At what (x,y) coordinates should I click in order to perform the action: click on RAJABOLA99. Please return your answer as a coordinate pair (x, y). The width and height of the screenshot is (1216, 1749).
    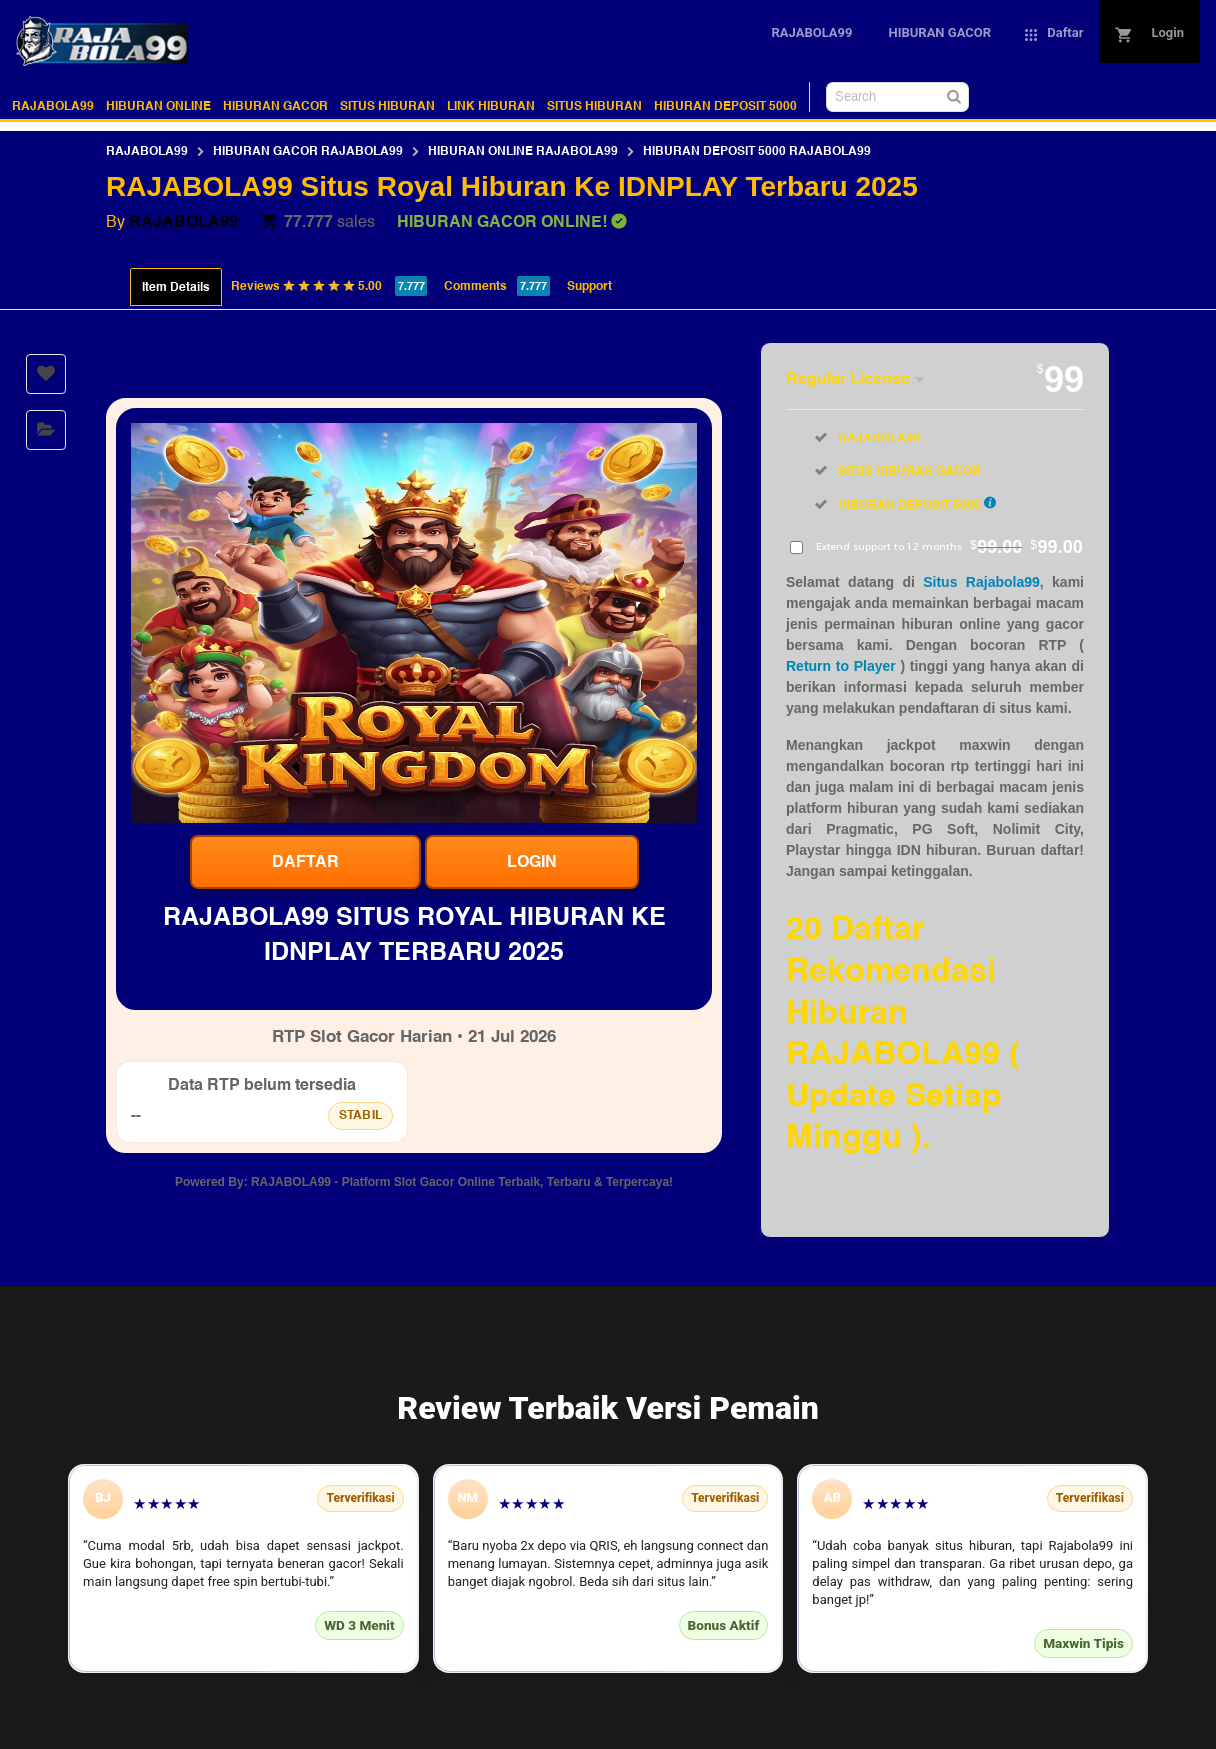
    Looking at the image, I should click on (53, 106).